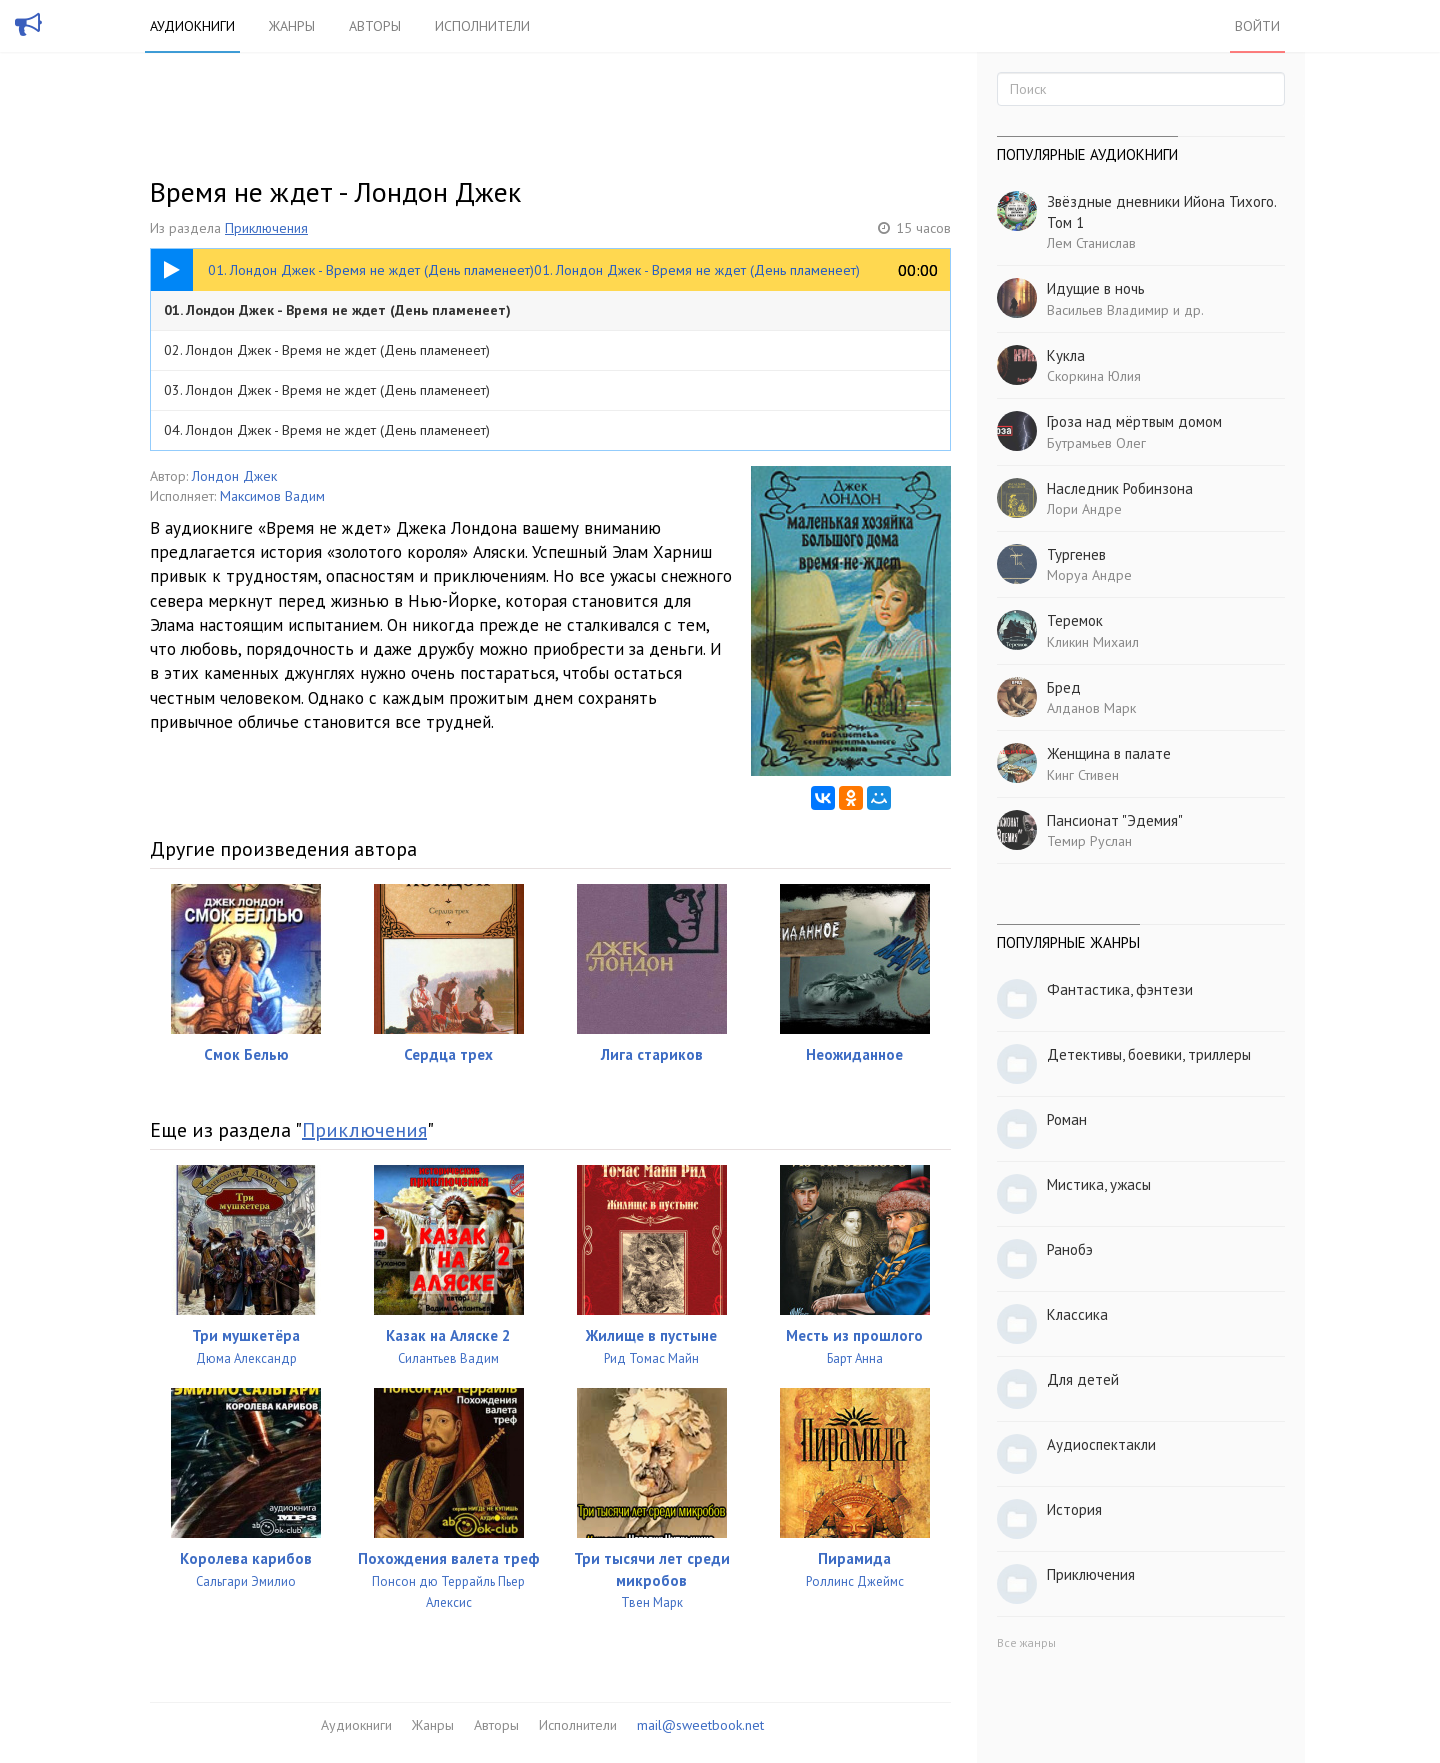 This screenshot has height=1763, width=1440. I want to click on Гроза над мёртвым домом, so click(1134, 421).